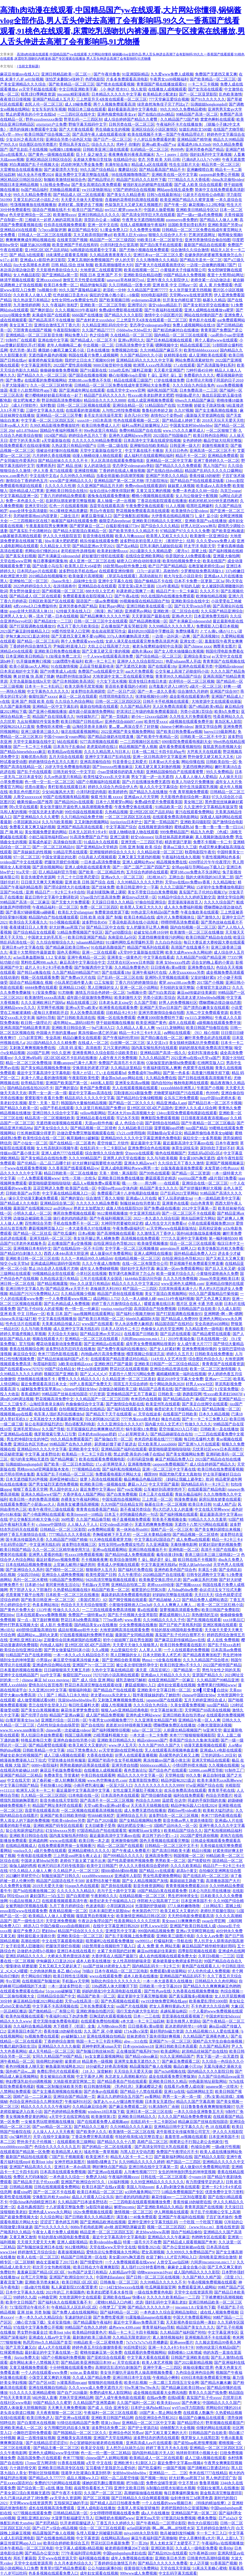 This screenshot has height=2576, width=245. Describe the element at coordinates (62, 536) in the screenshot. I see `伊人久久大线影院首页` at that location.